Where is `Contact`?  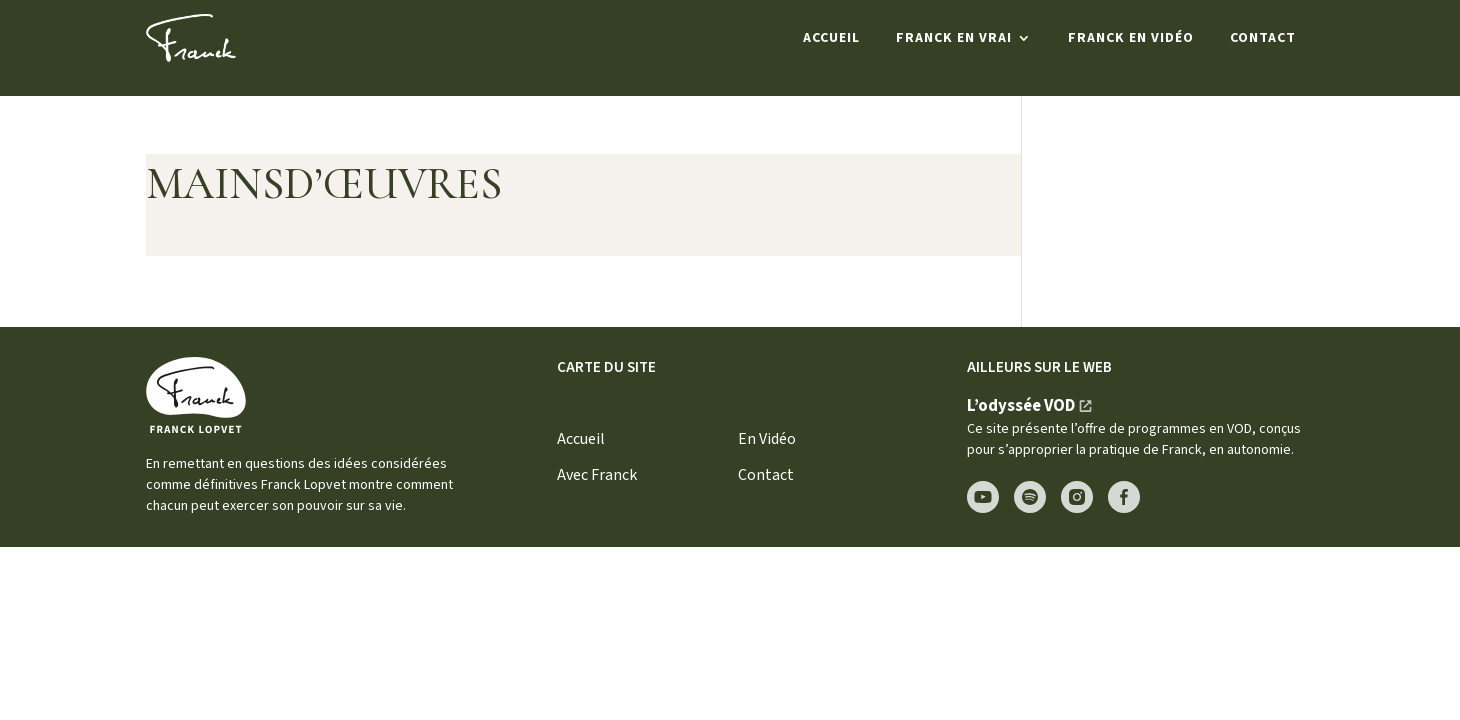 Contact is located at coordinates (1263, 38).